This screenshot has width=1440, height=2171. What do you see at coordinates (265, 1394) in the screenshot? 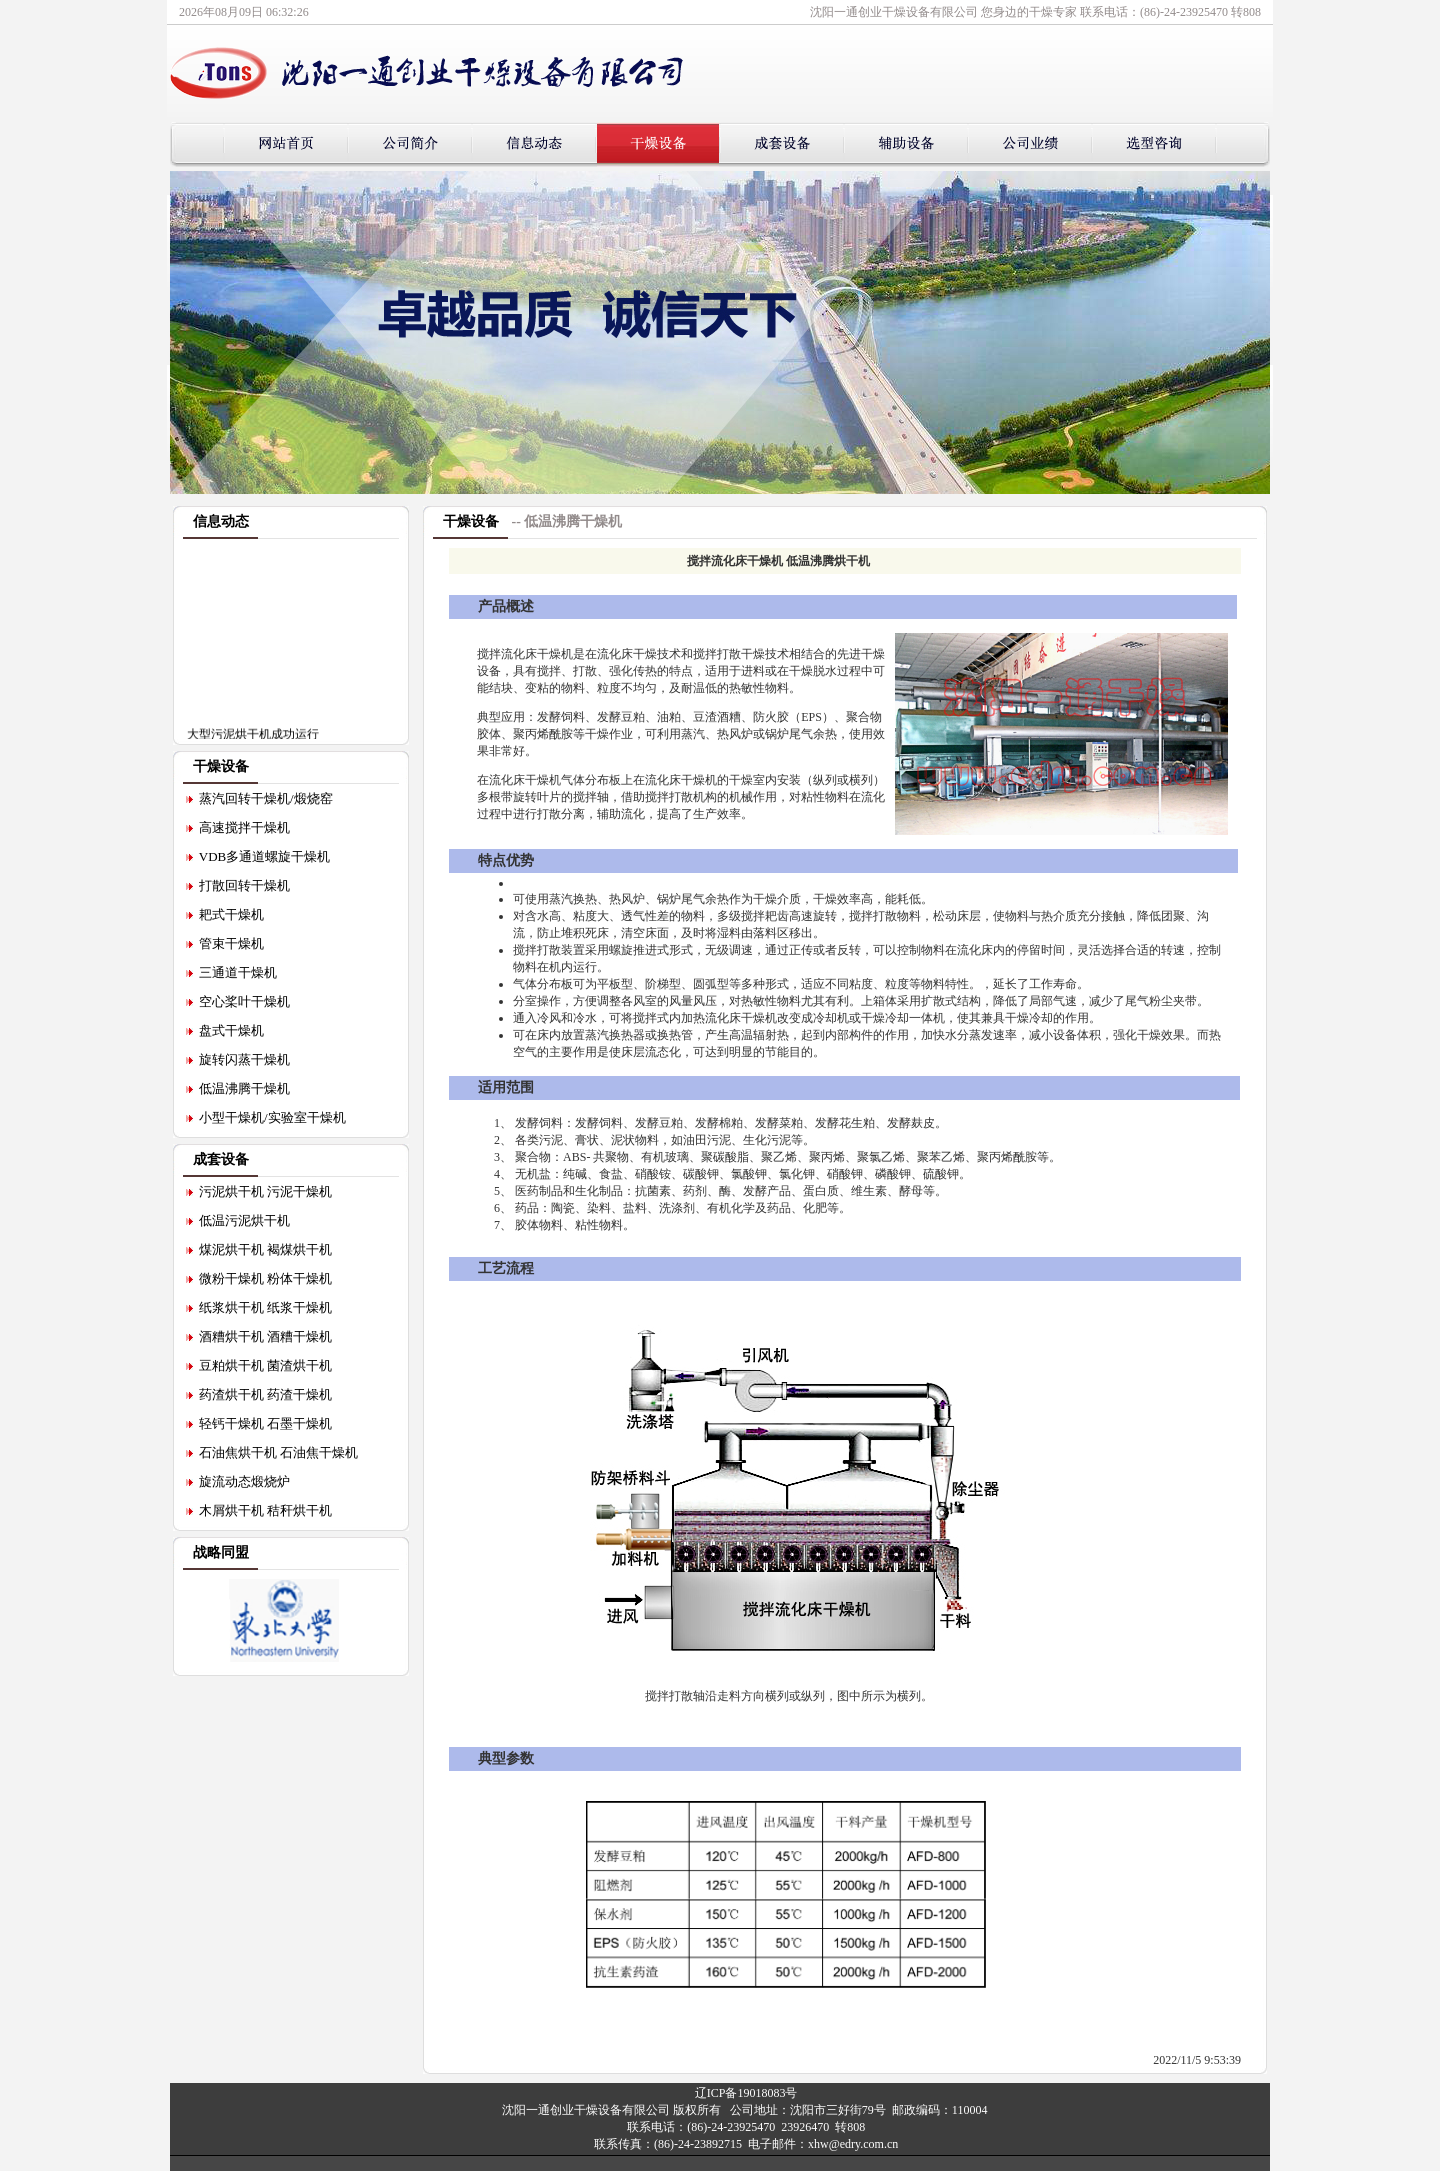
I see `药渣烘干机 药渣干燥机` at bounding box center [265, 1394].